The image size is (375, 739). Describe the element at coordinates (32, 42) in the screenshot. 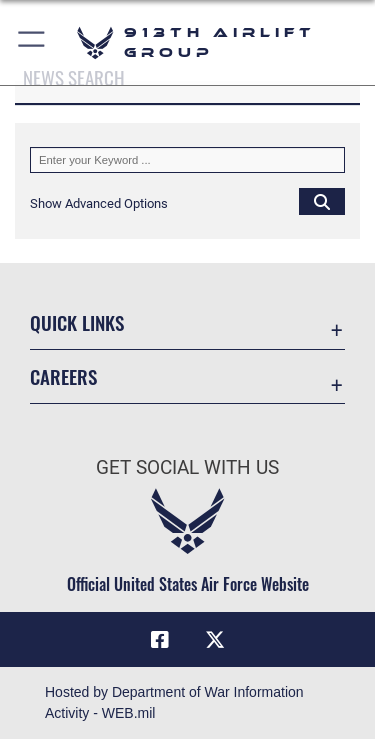

I see `[button]` at that location.